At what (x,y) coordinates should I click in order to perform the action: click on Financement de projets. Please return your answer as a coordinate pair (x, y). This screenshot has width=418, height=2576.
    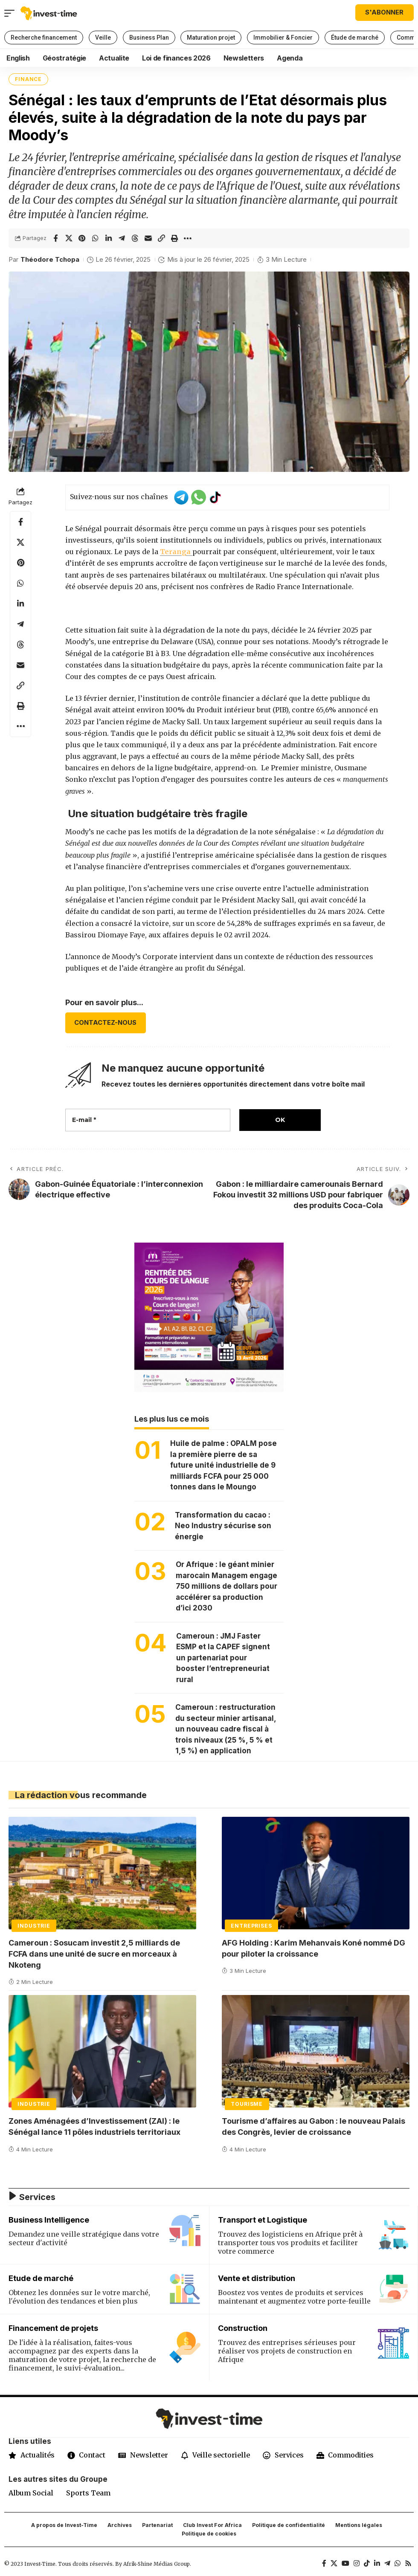
    Looking at the image, I should click on (53, 2328).